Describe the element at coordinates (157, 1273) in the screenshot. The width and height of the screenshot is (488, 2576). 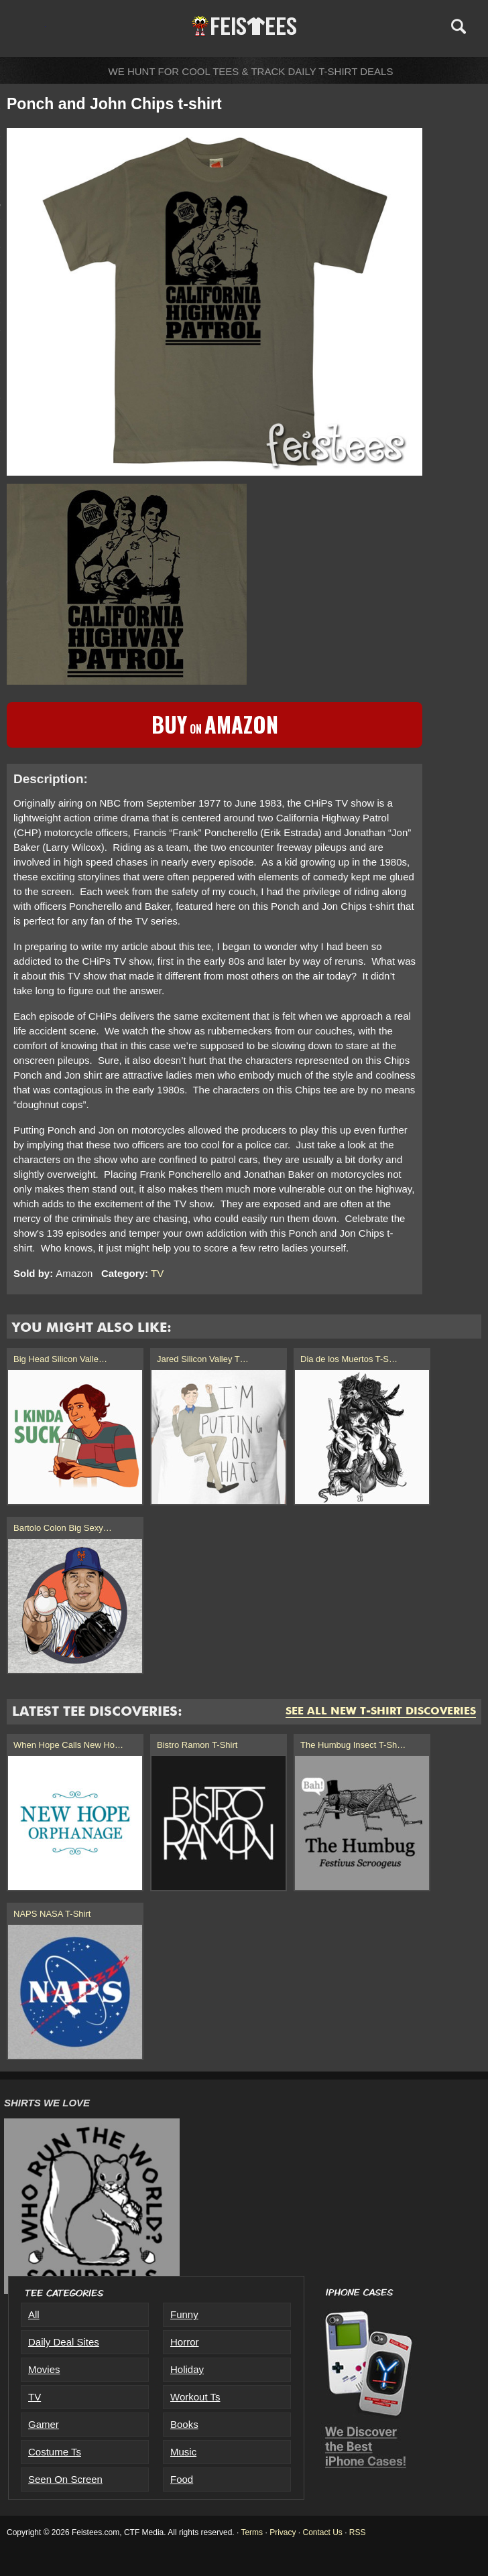
I see `TV` at that location.